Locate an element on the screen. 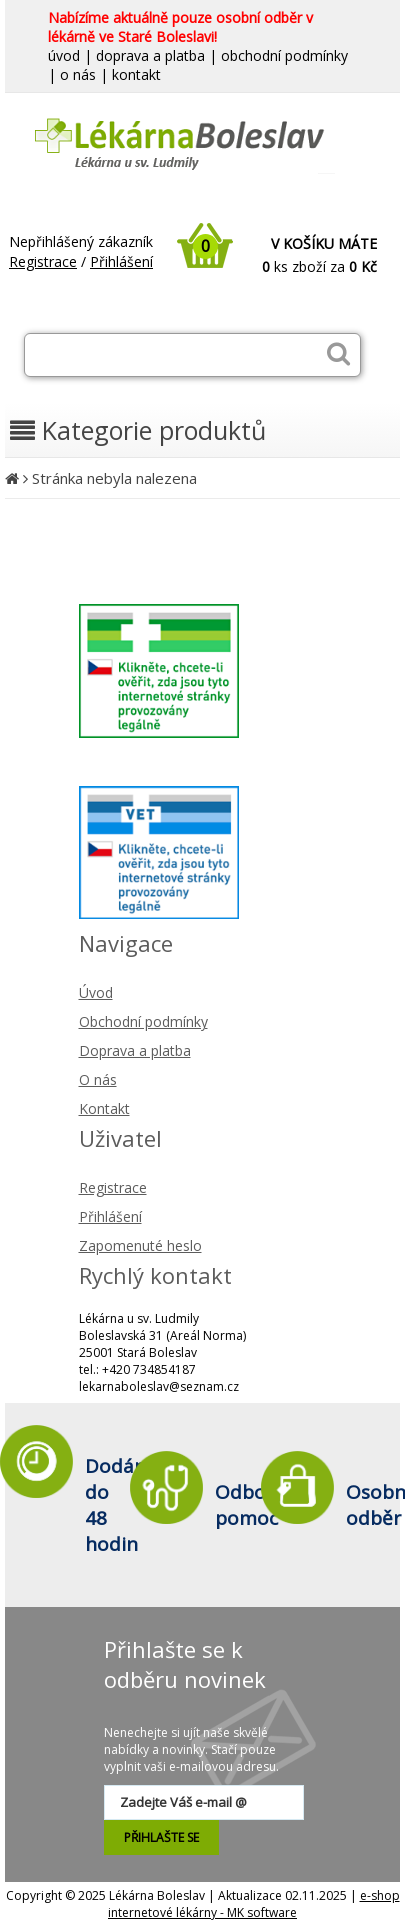  Zapomenuté heslo is located at coordinates (140, 1245).